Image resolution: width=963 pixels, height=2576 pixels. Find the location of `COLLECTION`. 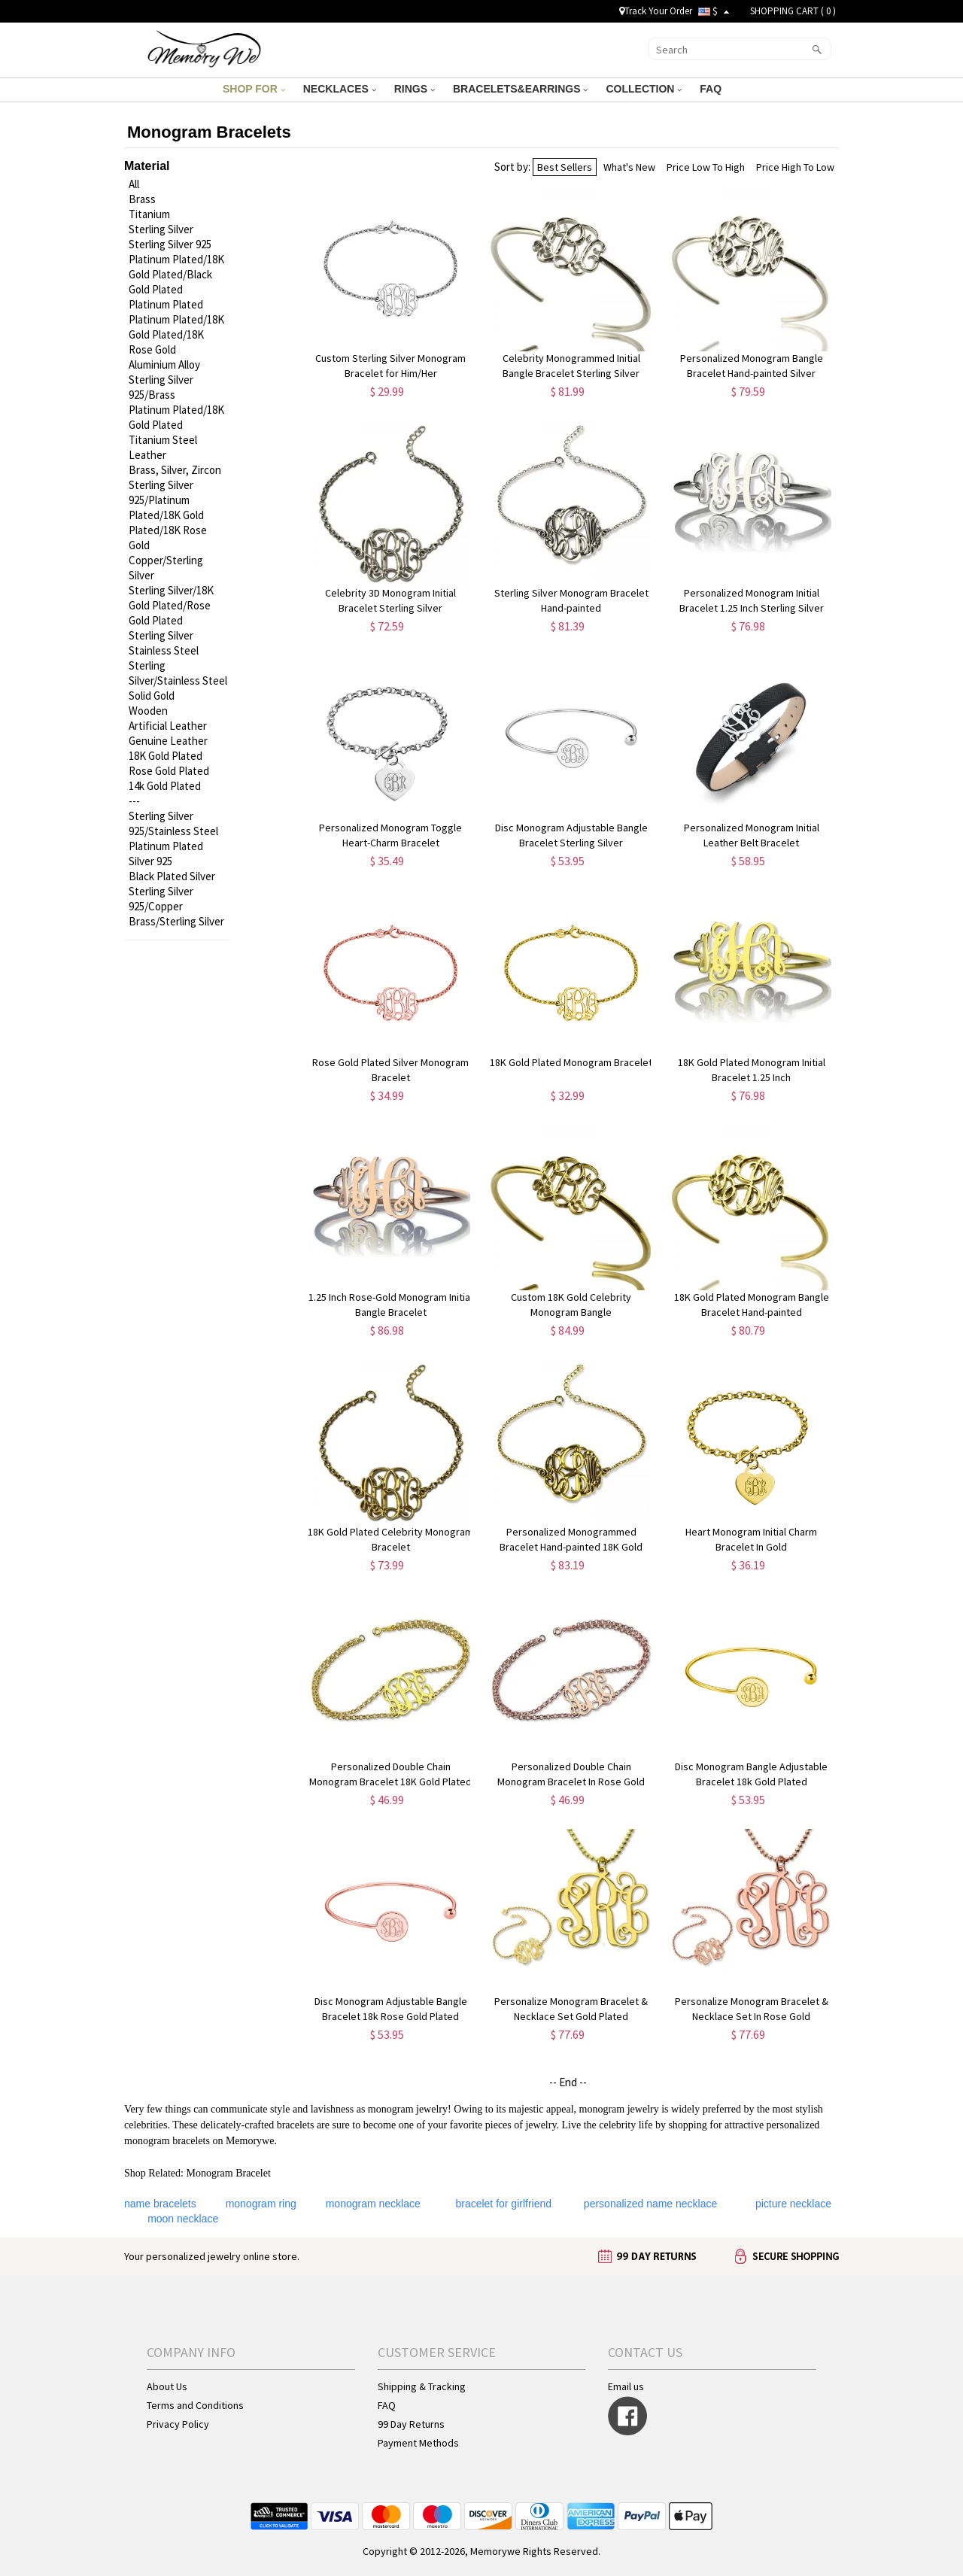

COLLECTION is located at coordinates (644, 89).